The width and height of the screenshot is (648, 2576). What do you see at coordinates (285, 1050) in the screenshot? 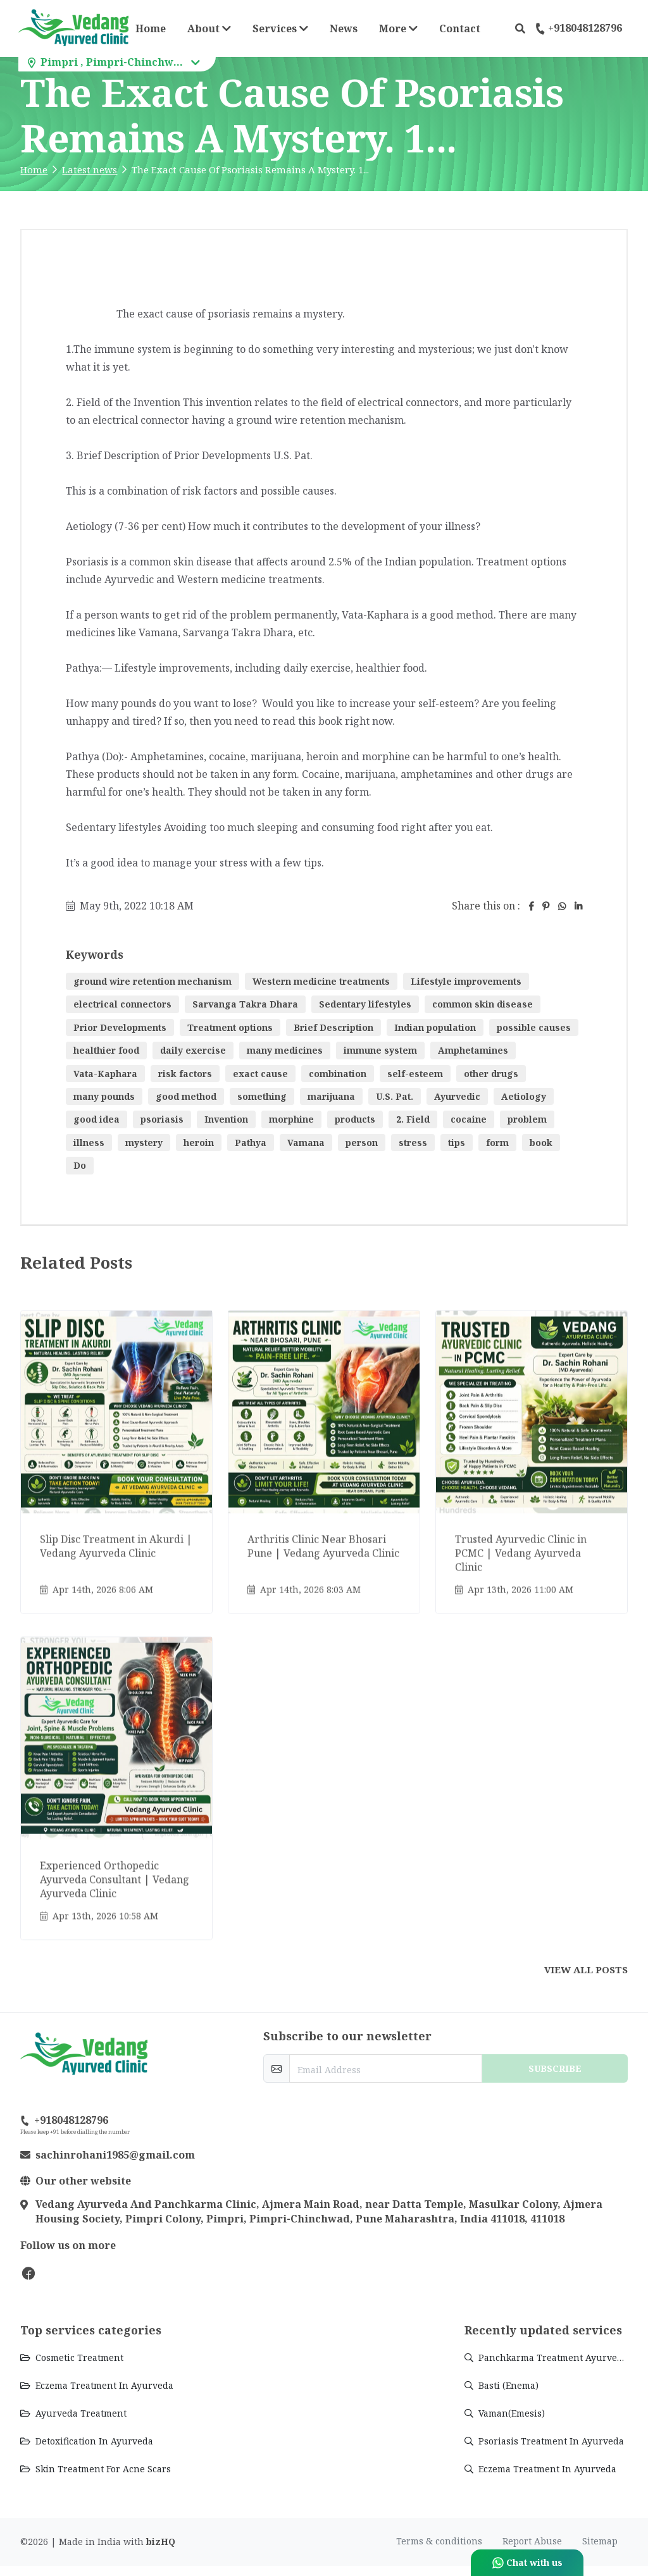
I see `many medicines` at bounding box center [285, 1050].